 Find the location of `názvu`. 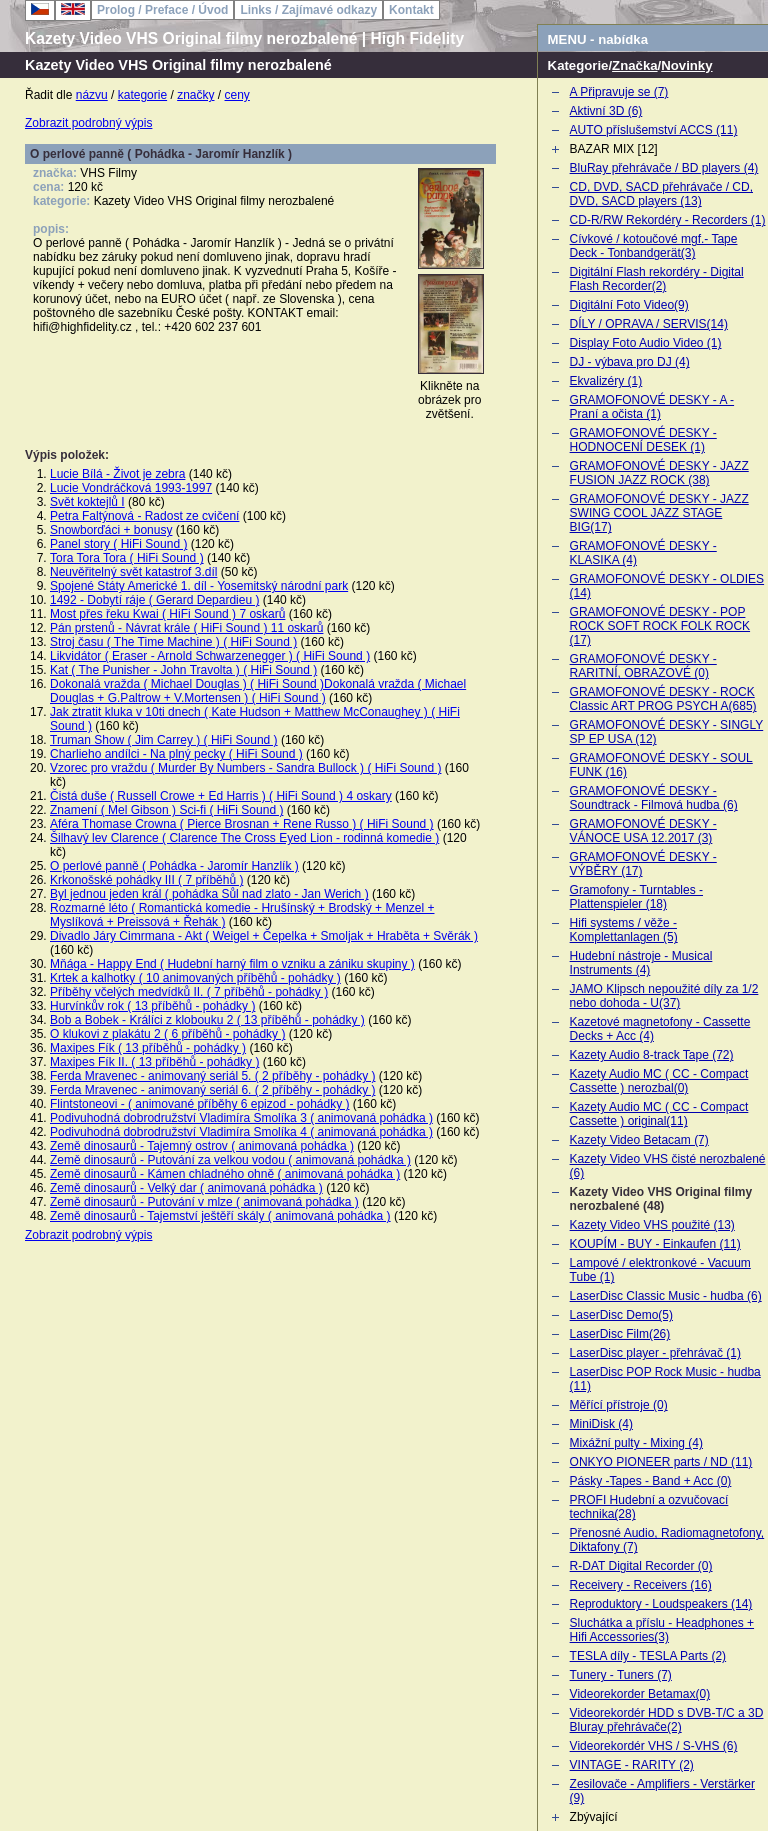

názvu is located at coordinates (92, 95).